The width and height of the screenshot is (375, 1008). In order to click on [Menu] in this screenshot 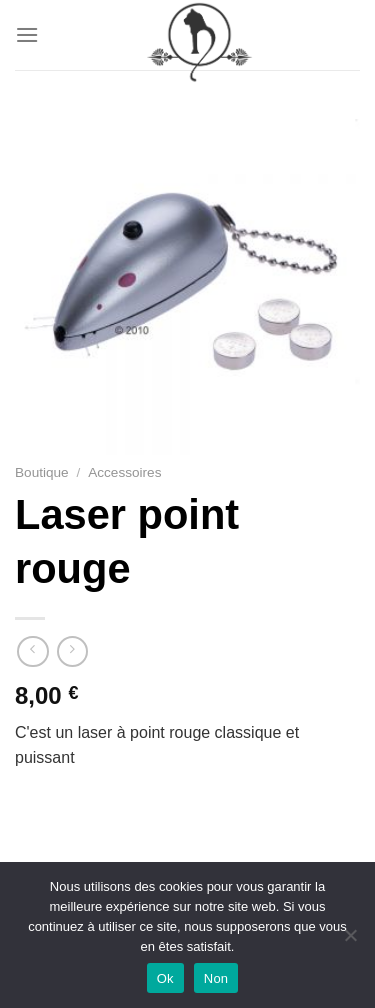, I will do `click(27, 34)`.